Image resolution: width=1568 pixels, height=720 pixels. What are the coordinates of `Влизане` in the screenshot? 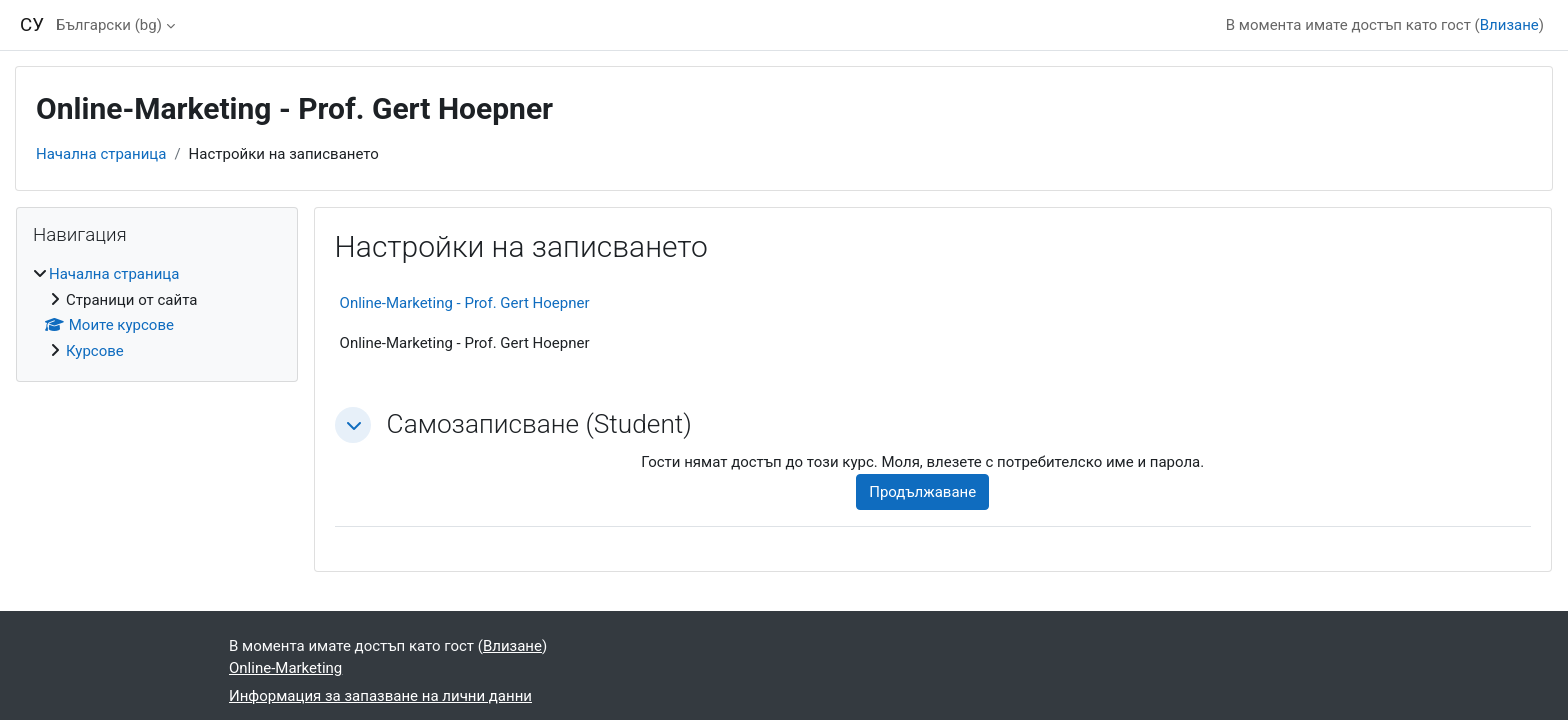 It's located at (1509, 25).